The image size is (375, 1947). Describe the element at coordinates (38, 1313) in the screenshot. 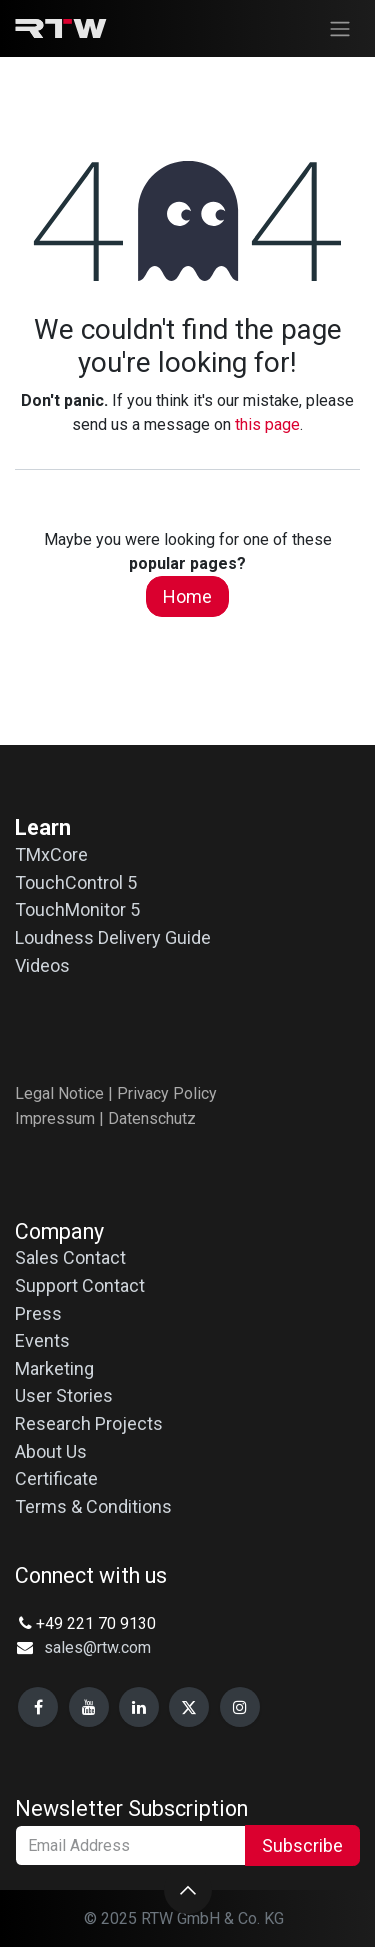

I see `Press` at that location.